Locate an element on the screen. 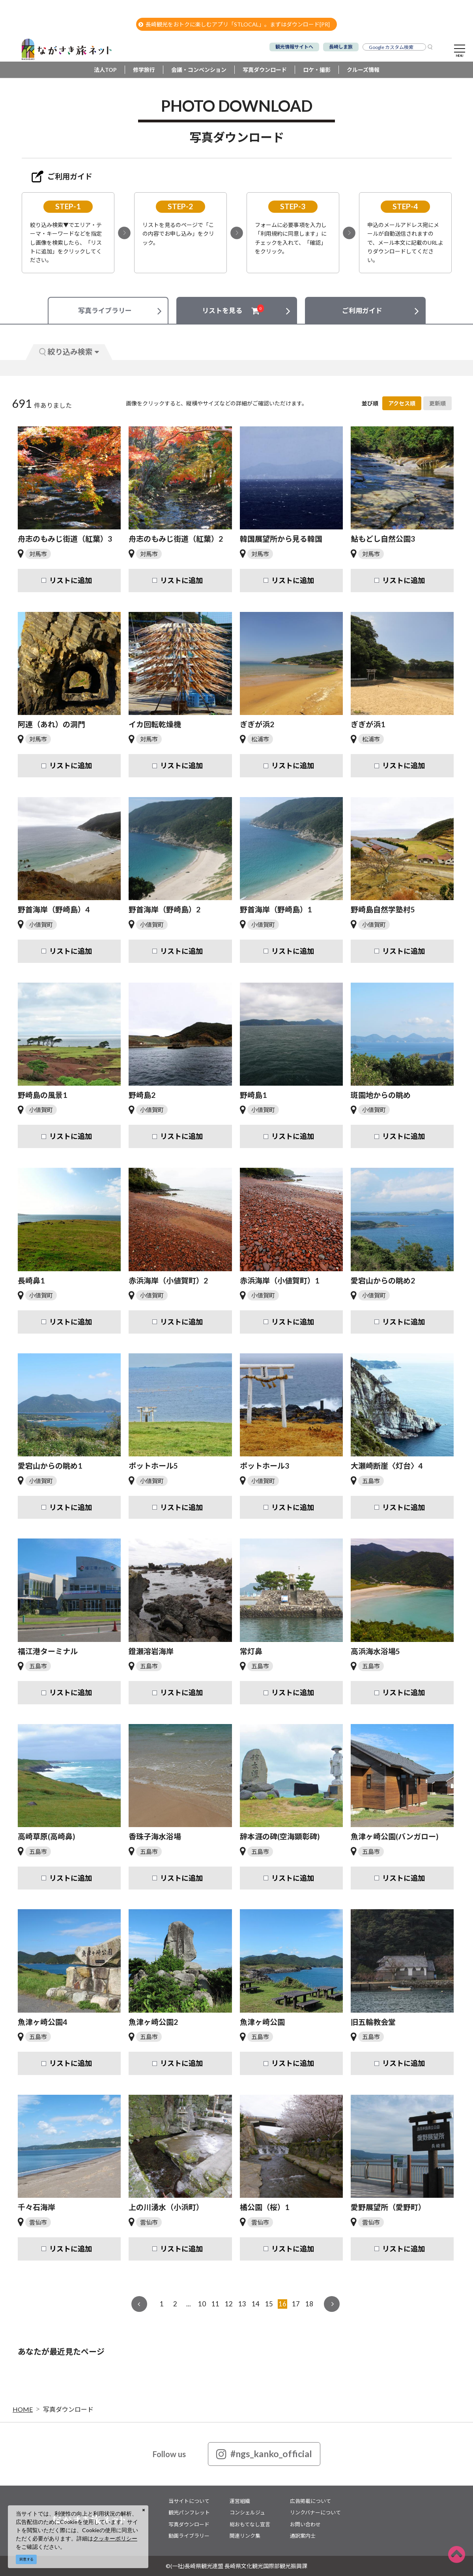 The image size is (473, 2576). 同意する is located at coordinates (26, 2559).